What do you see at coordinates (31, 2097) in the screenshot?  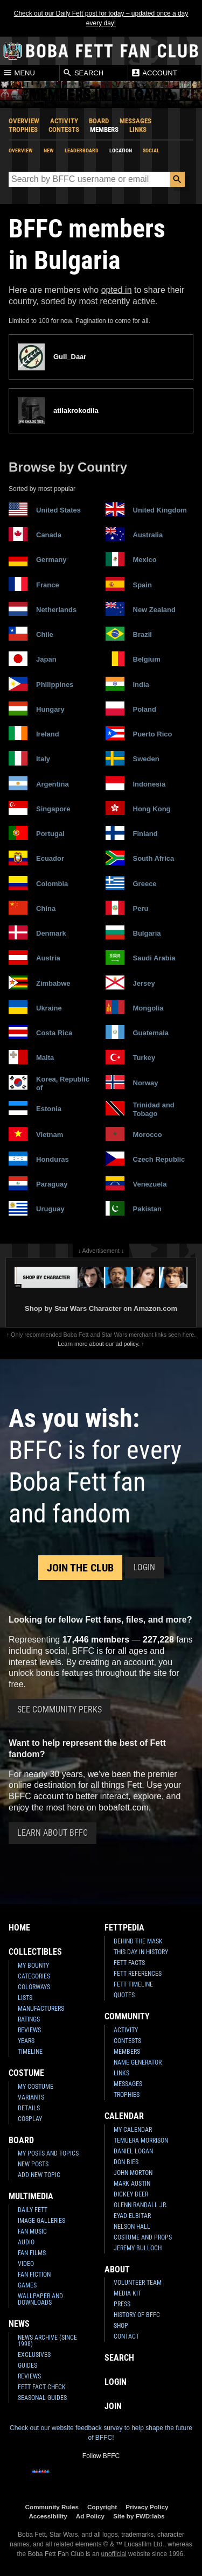 I see `Variants` at bounding box center [31, 2097].